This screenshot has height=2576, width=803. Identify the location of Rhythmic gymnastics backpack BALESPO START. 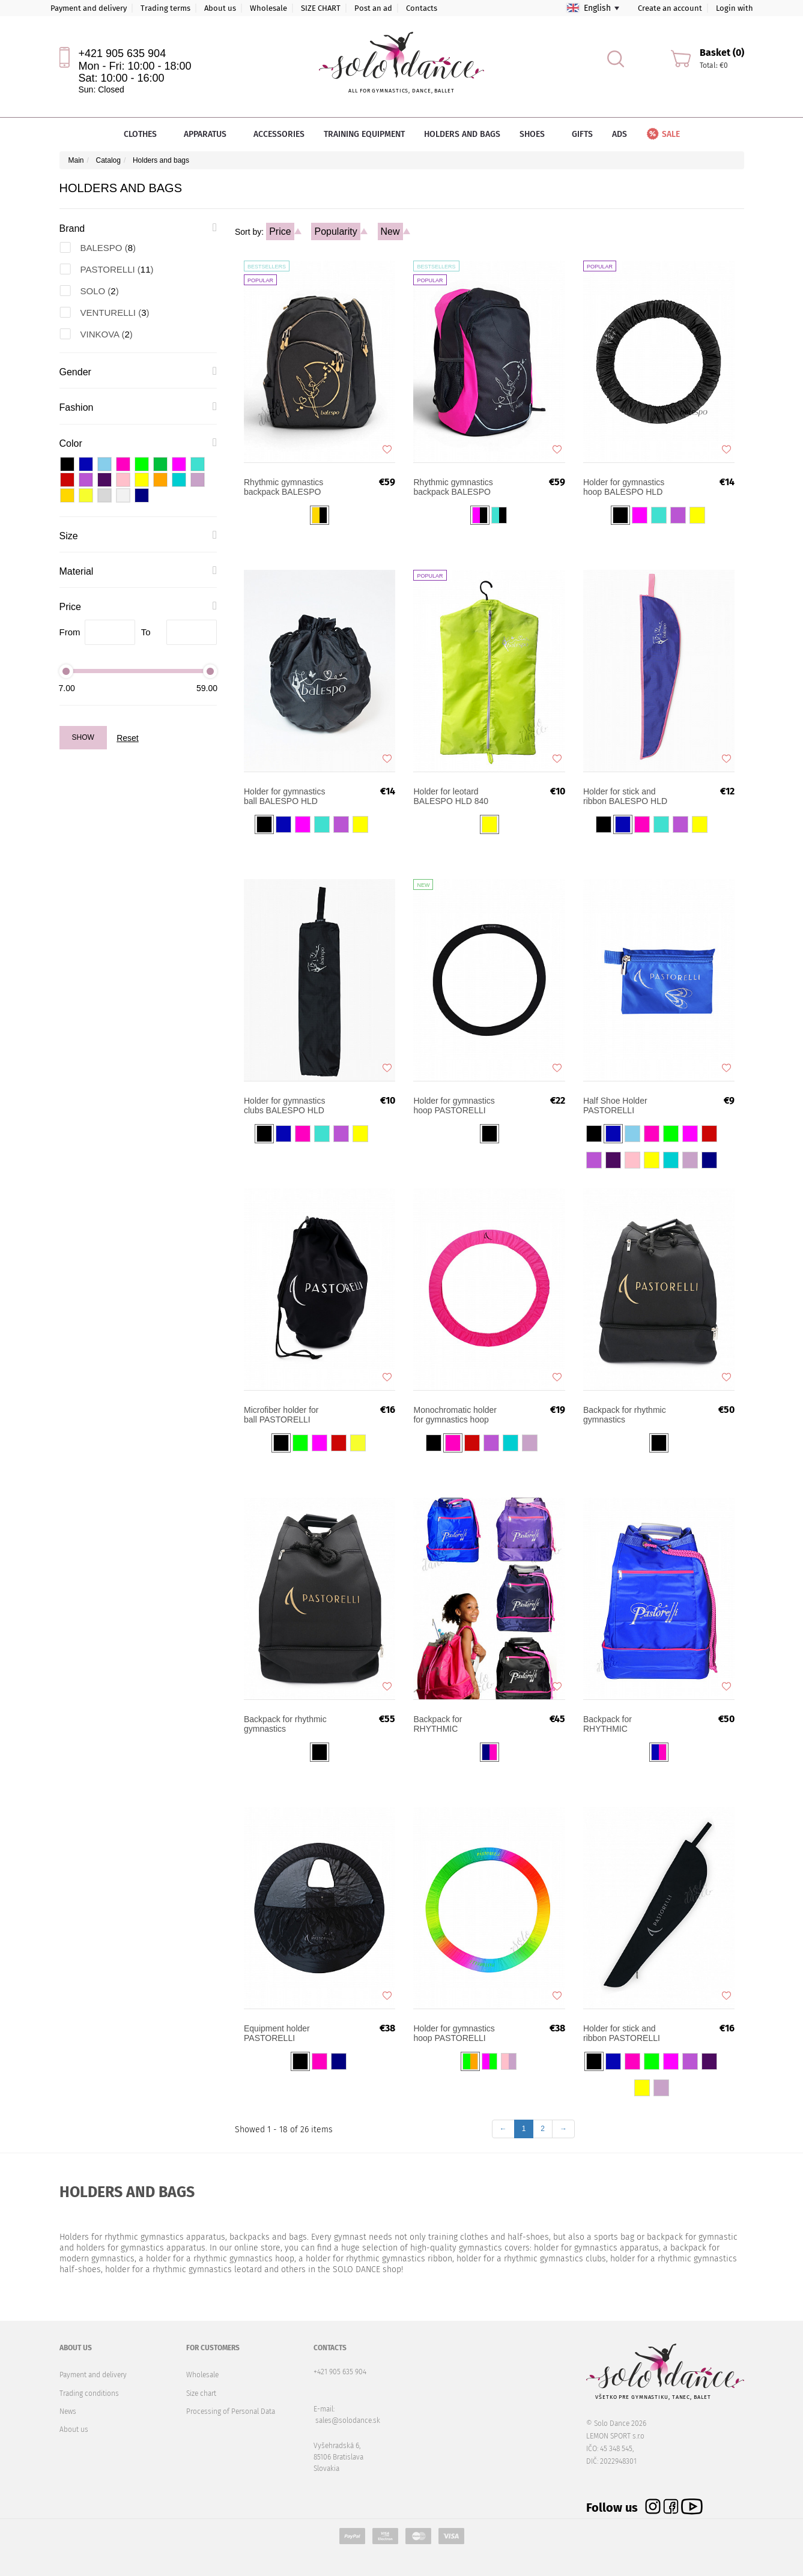
(283, 487).